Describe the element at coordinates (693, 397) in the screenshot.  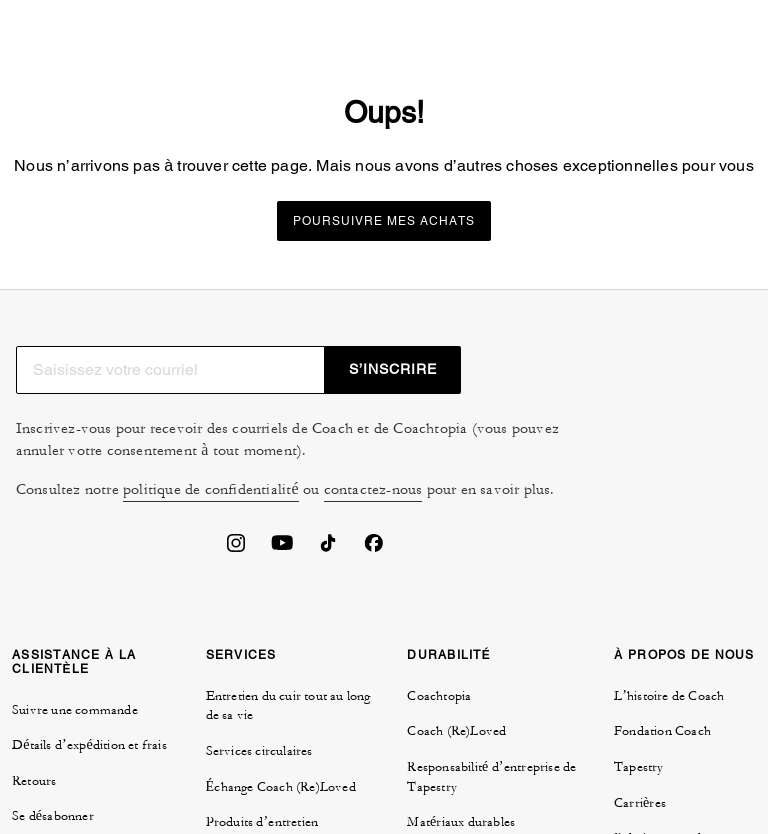
I see `S’INSCRIRE` at that location.